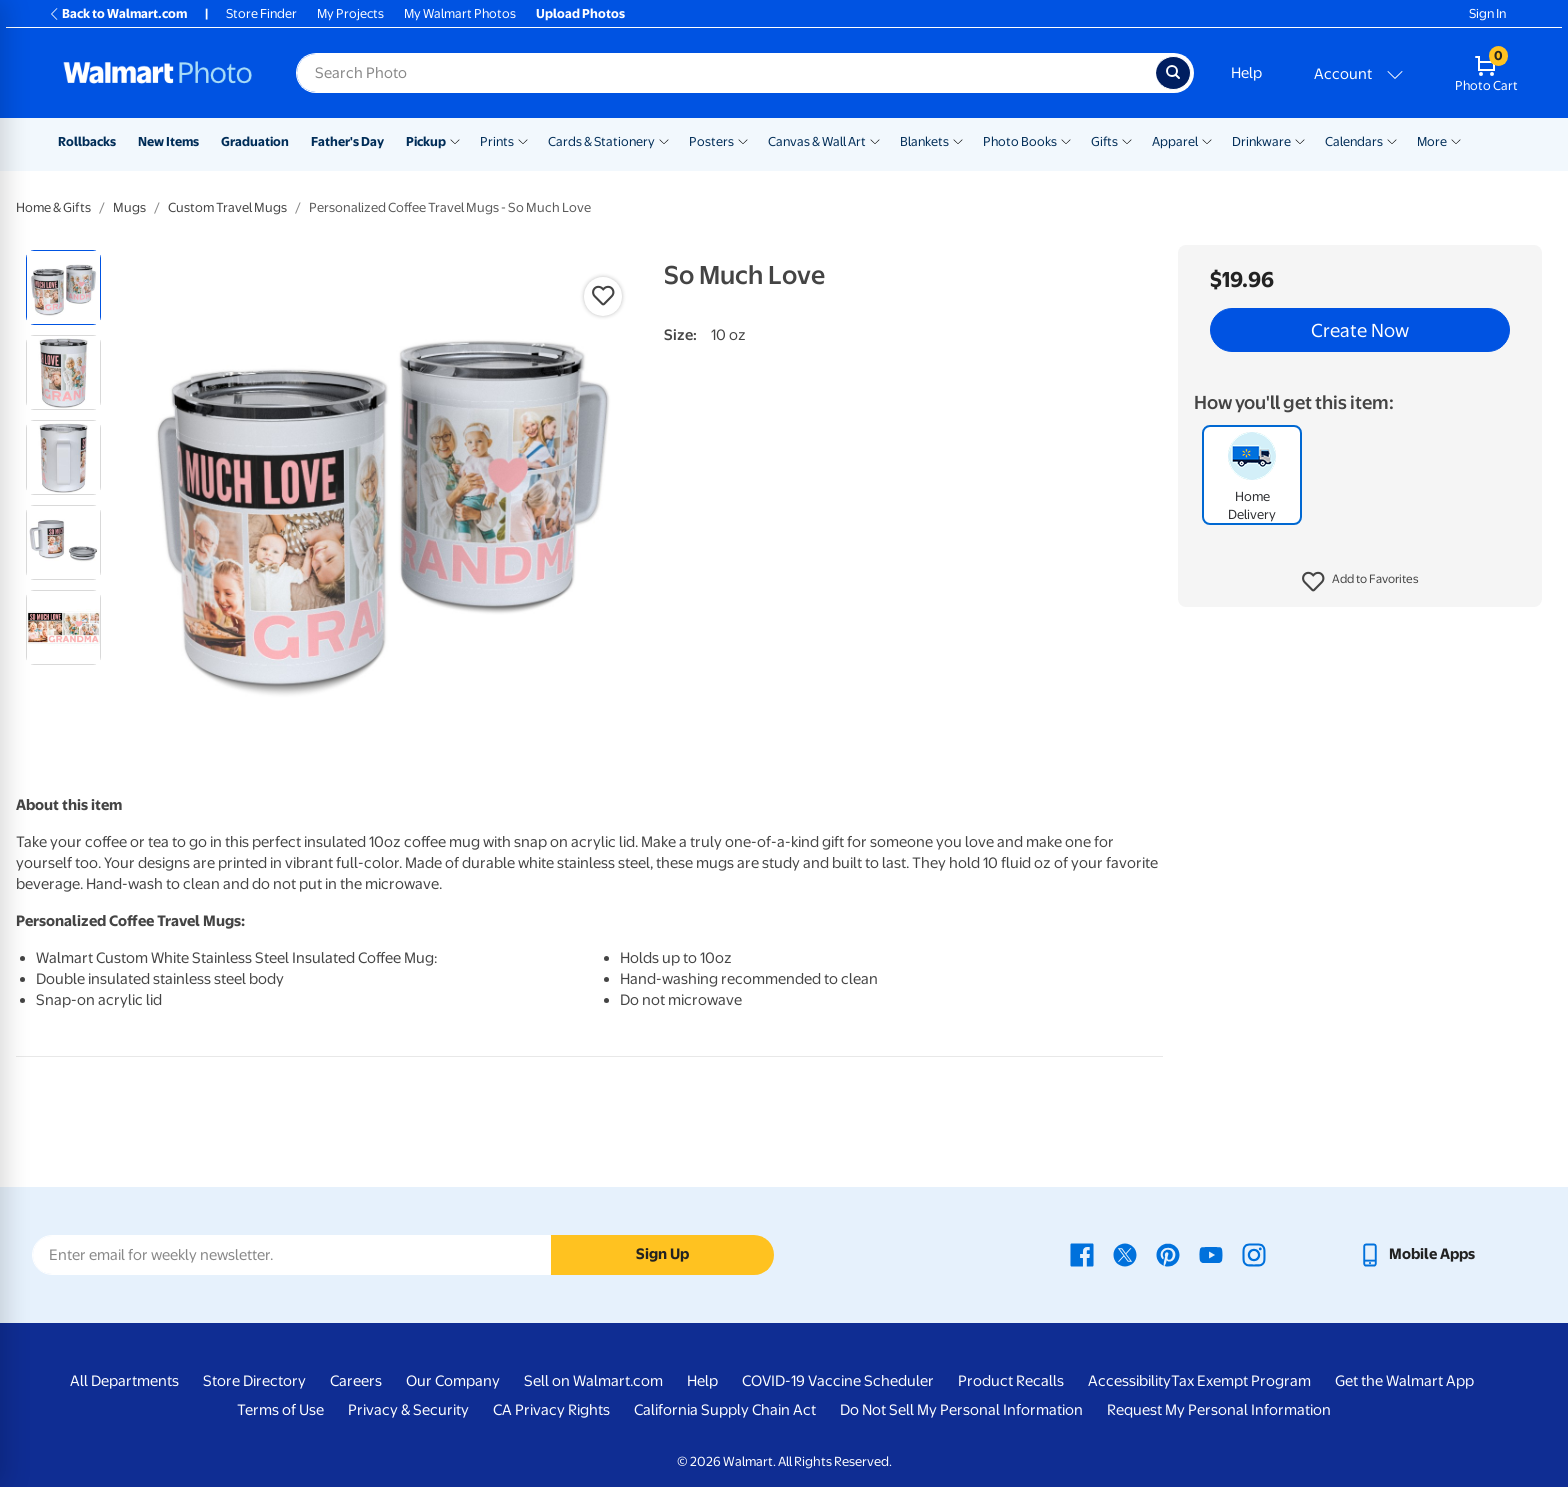 This screenshot has width=1568, height=1487. What do you see at coordinates (453, 1381) in the screenshot?
I see `Our Company [Our Company - opens in a new window]` at bounding box center [453, 1381].